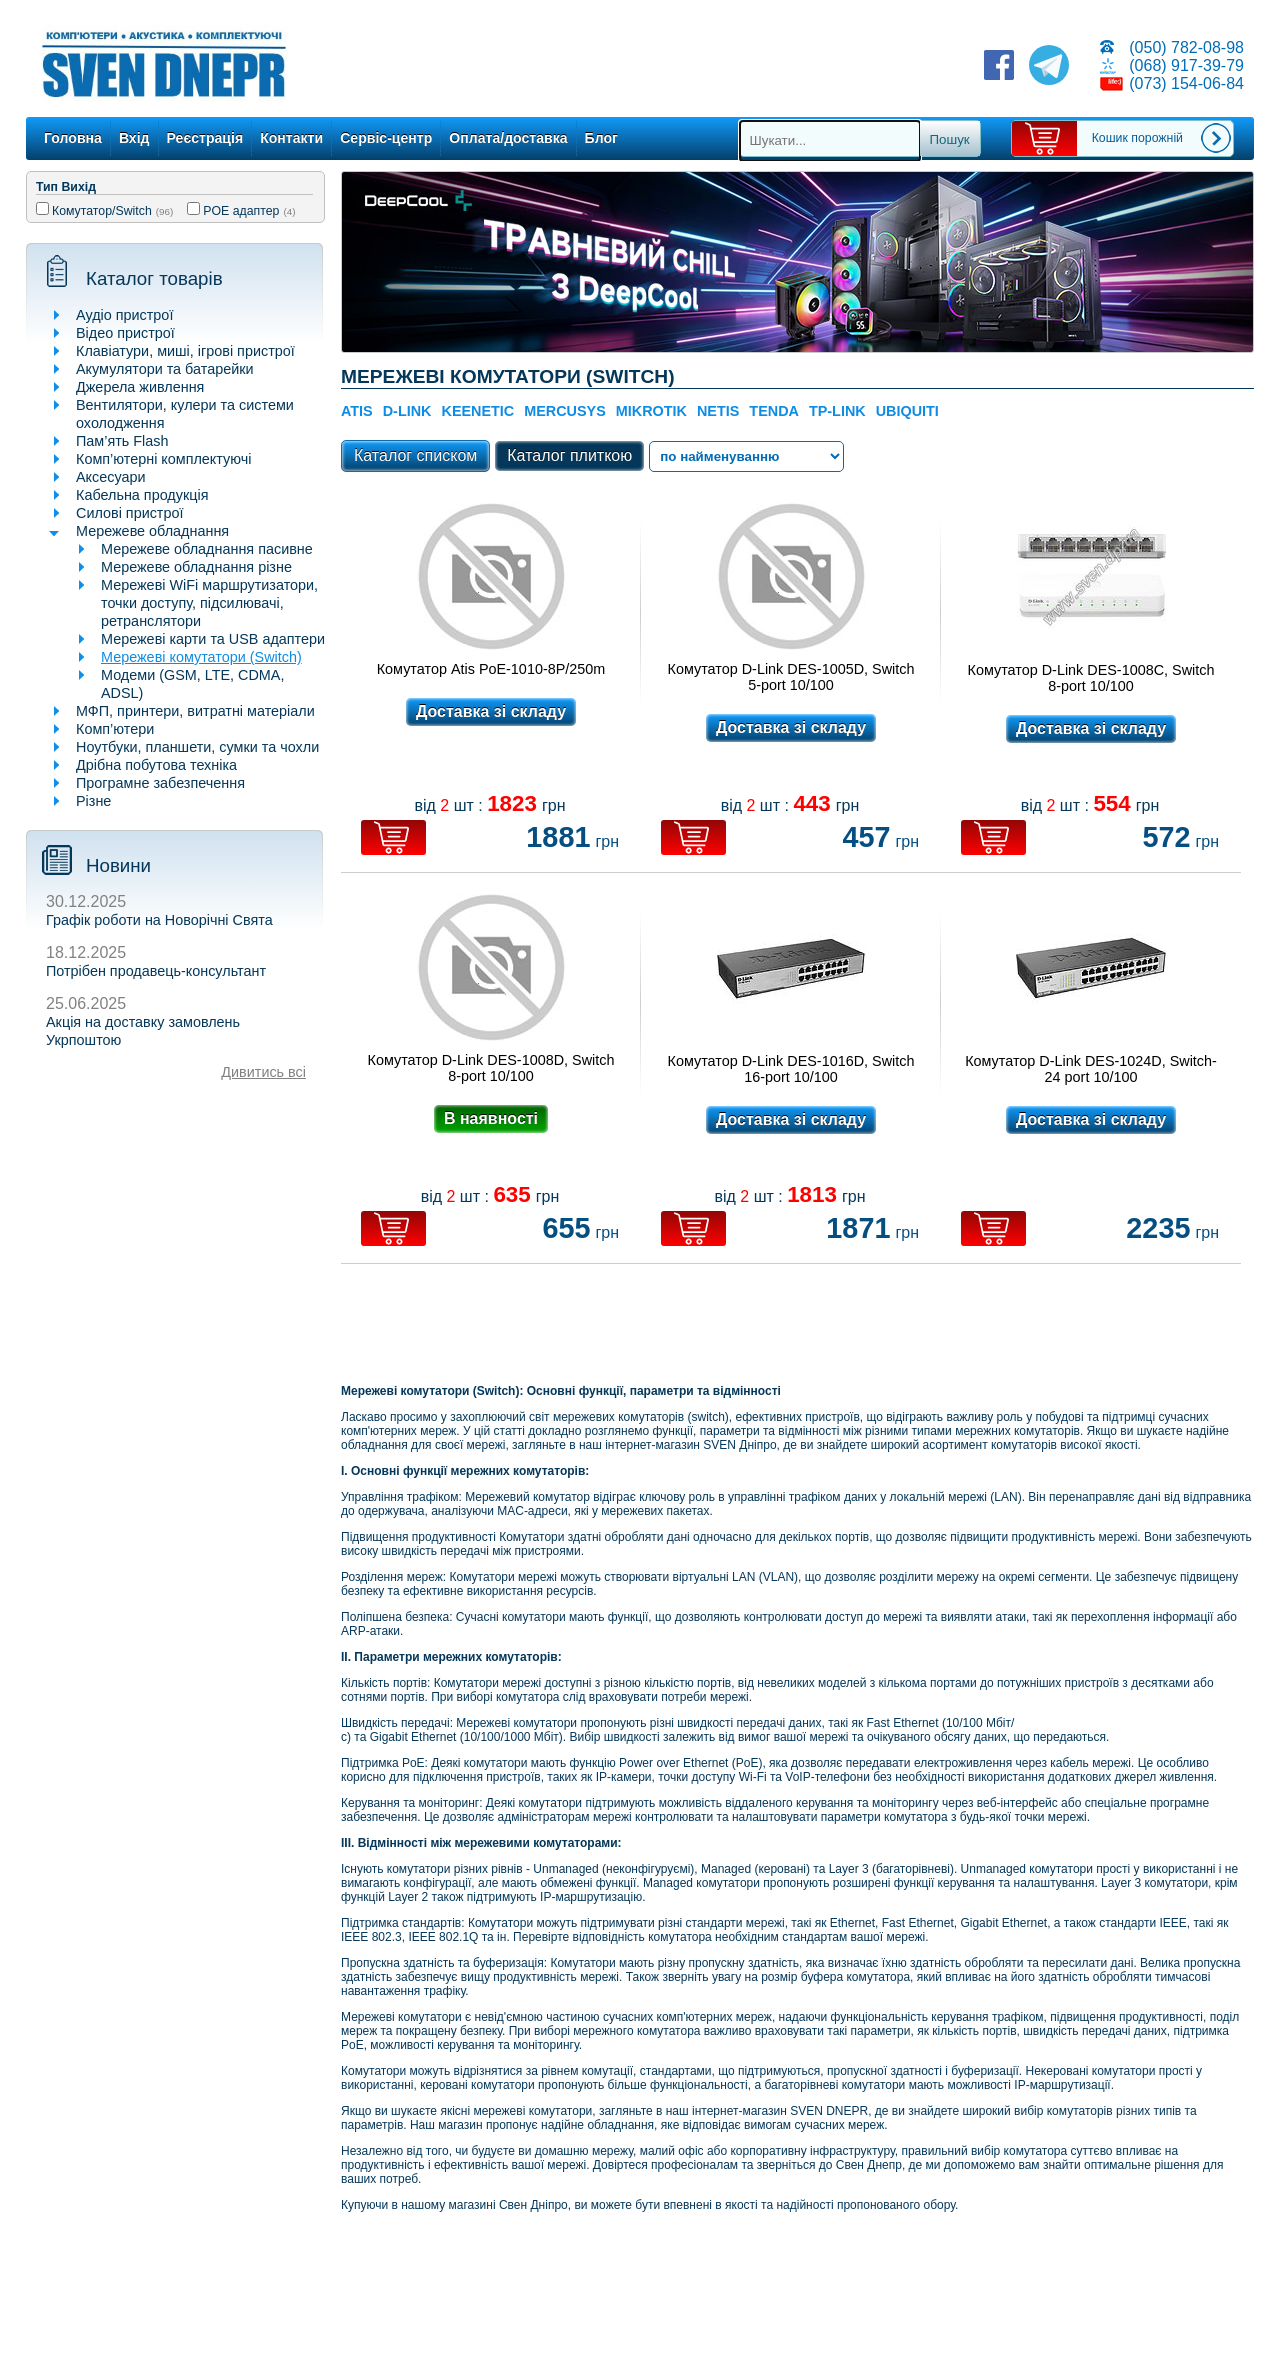 Image resolution: width=1280 pixels, height=2364 pixels. What do you see at coordinates (122, 441) in the screenshot?
I see `Пам’ять Flash` at bounding box center [122, 441].